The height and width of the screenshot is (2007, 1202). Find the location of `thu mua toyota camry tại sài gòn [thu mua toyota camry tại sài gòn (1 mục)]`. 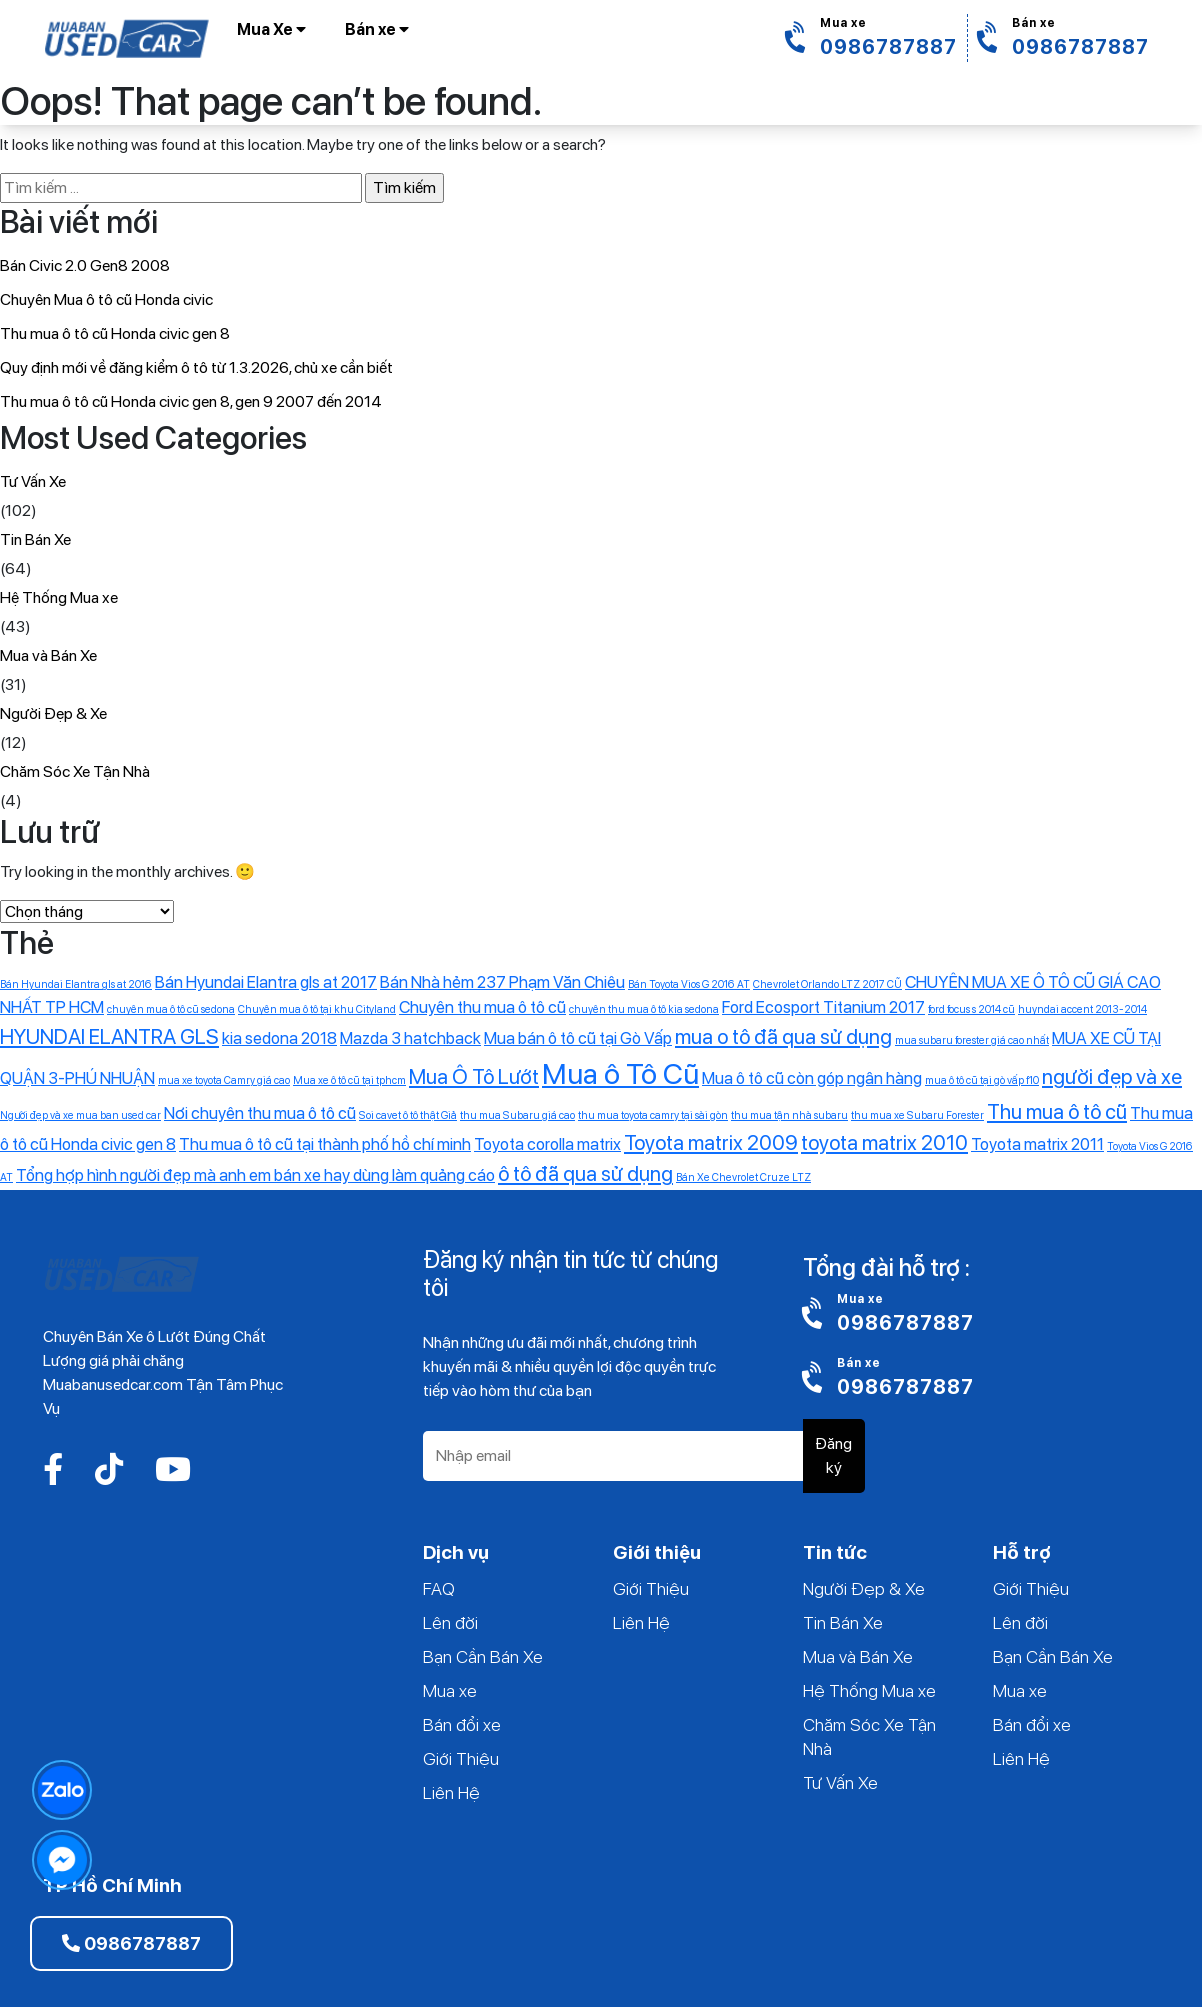

thu mua toyota camry tại sài gòn [thu mua toyota camry tại sài gòn (1 mục)] is located at coordinates (653, 1115).